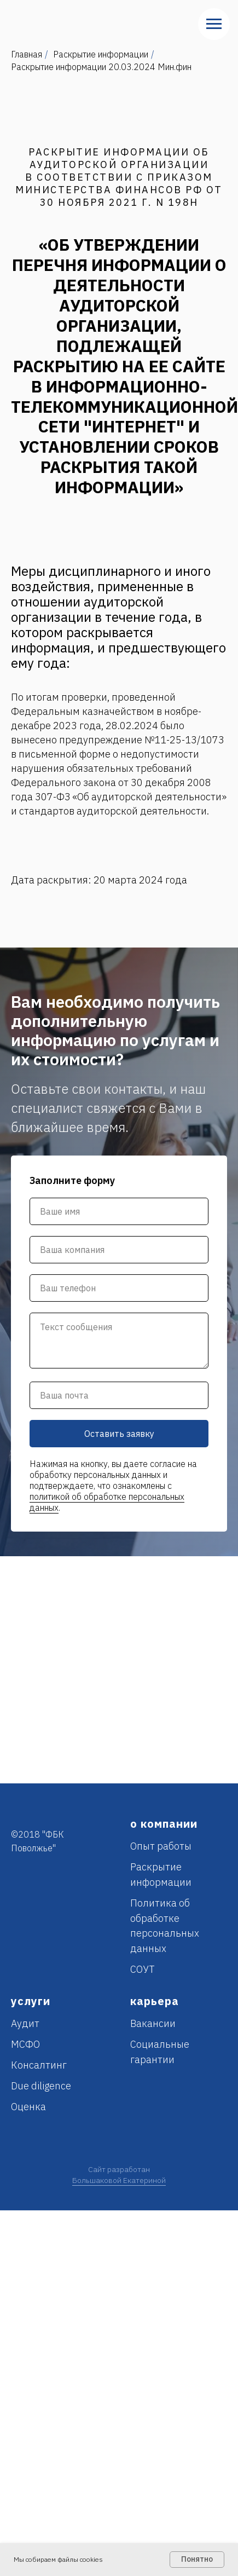 The width and height of the screenshot is (238, 2576). Describe the element at coordinates (154, 2001) in the screenshot. I see `карьера` at that location.